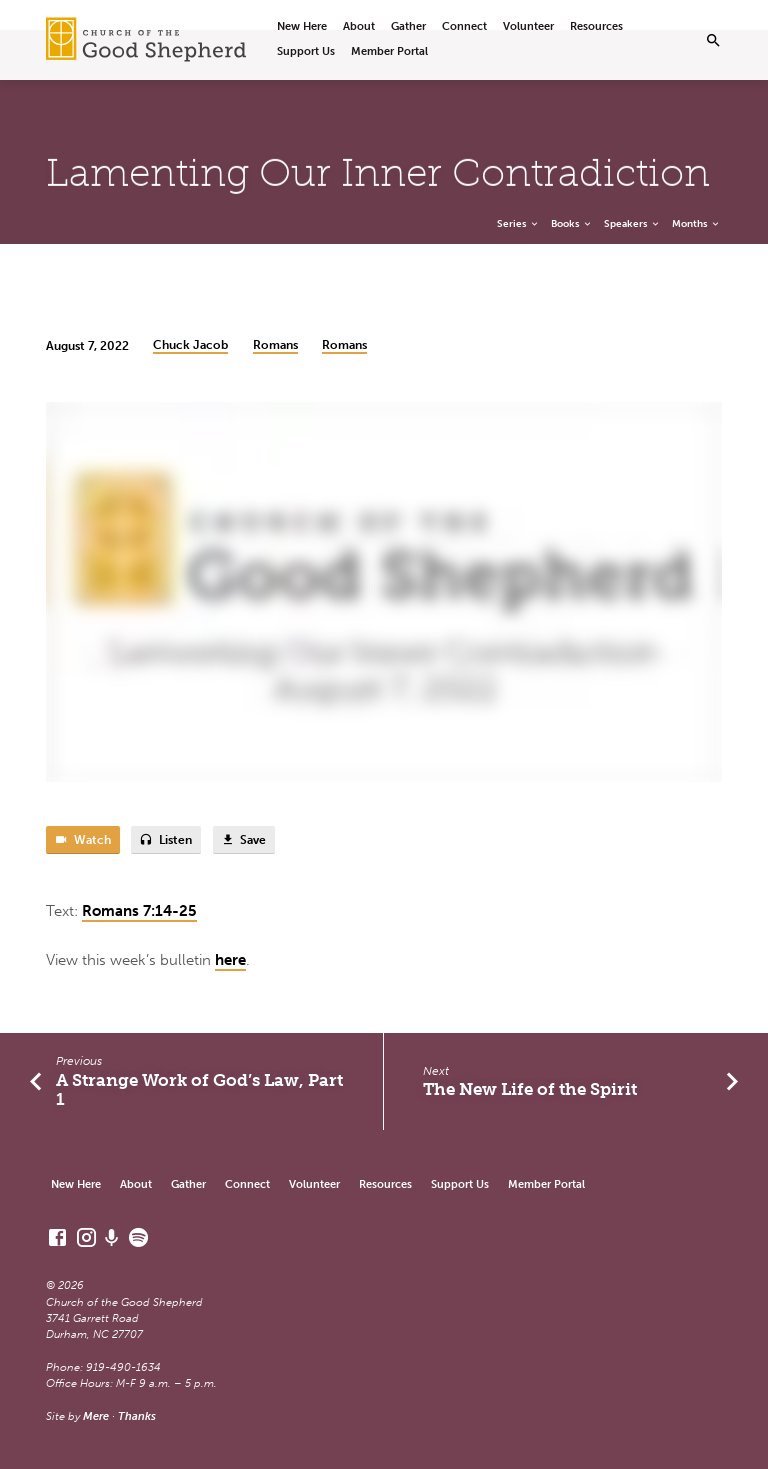 The width and height of the screenshot is (768, 1469). I want to click on A Strange Work of God’s Law, Part 1, so click(199, 1089).